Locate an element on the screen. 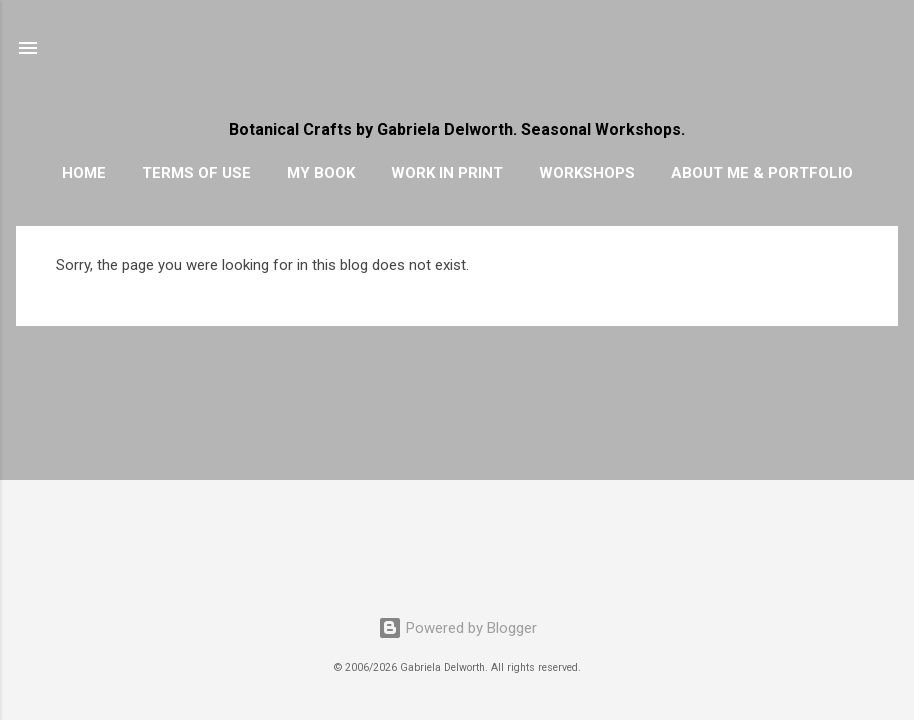  MY BOOK is located at coordinates (321, 173).